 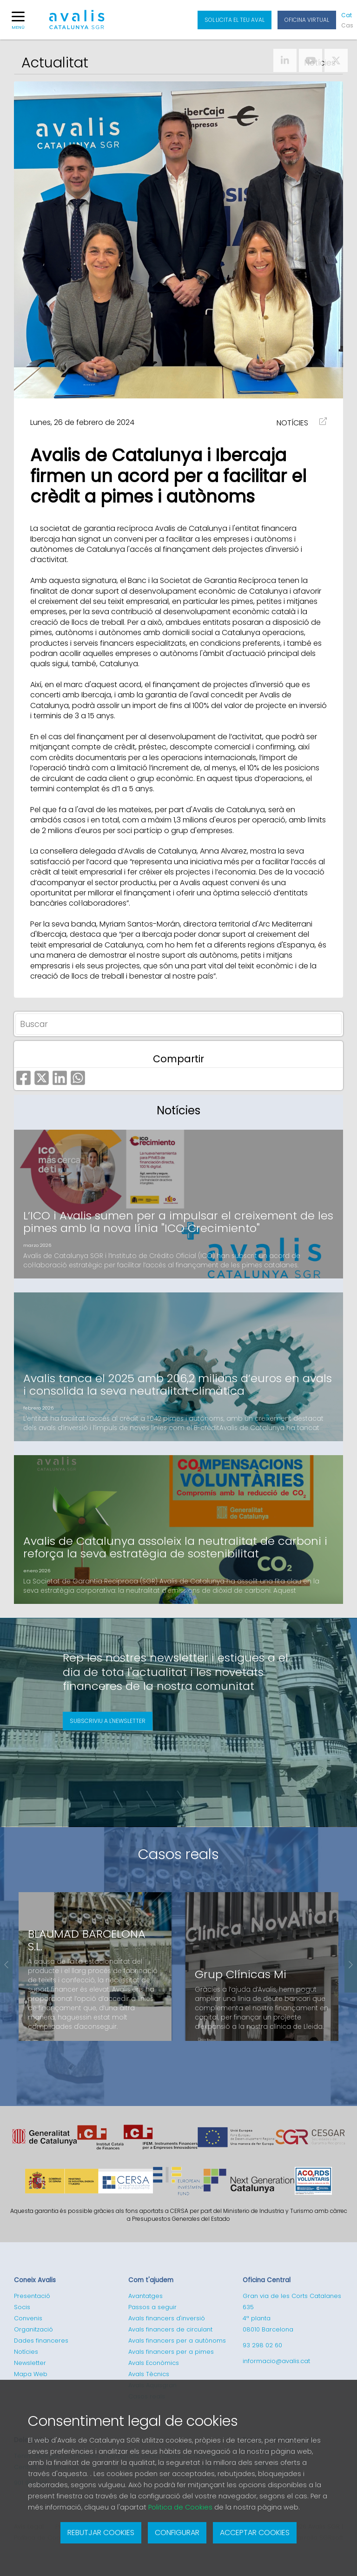 What do you see at coordinates (255, 2532) in the screenshot?
I see `Acceptar cookies` at bounding box center [255, 2532].